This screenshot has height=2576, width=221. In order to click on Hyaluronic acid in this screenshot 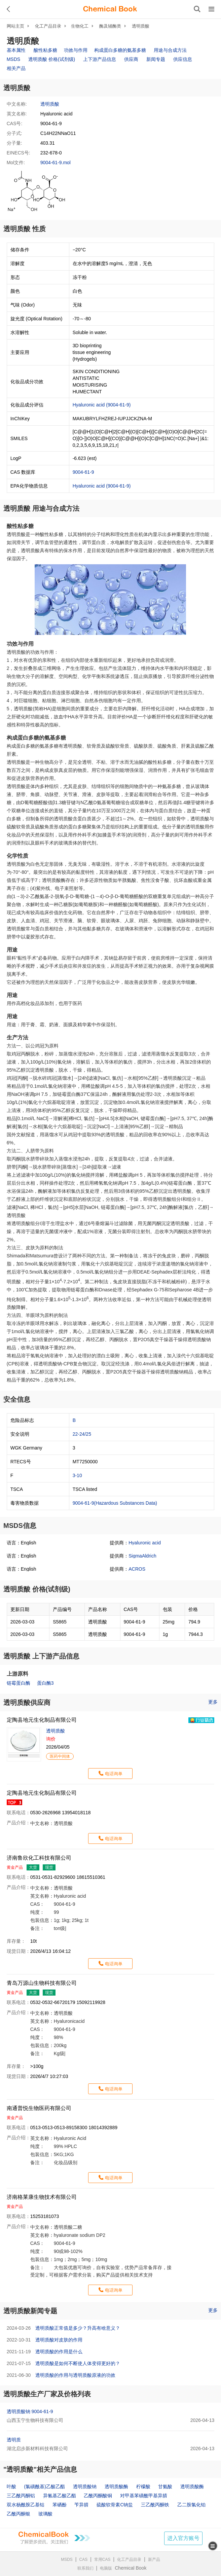, I will do `click(144, 1542)`.